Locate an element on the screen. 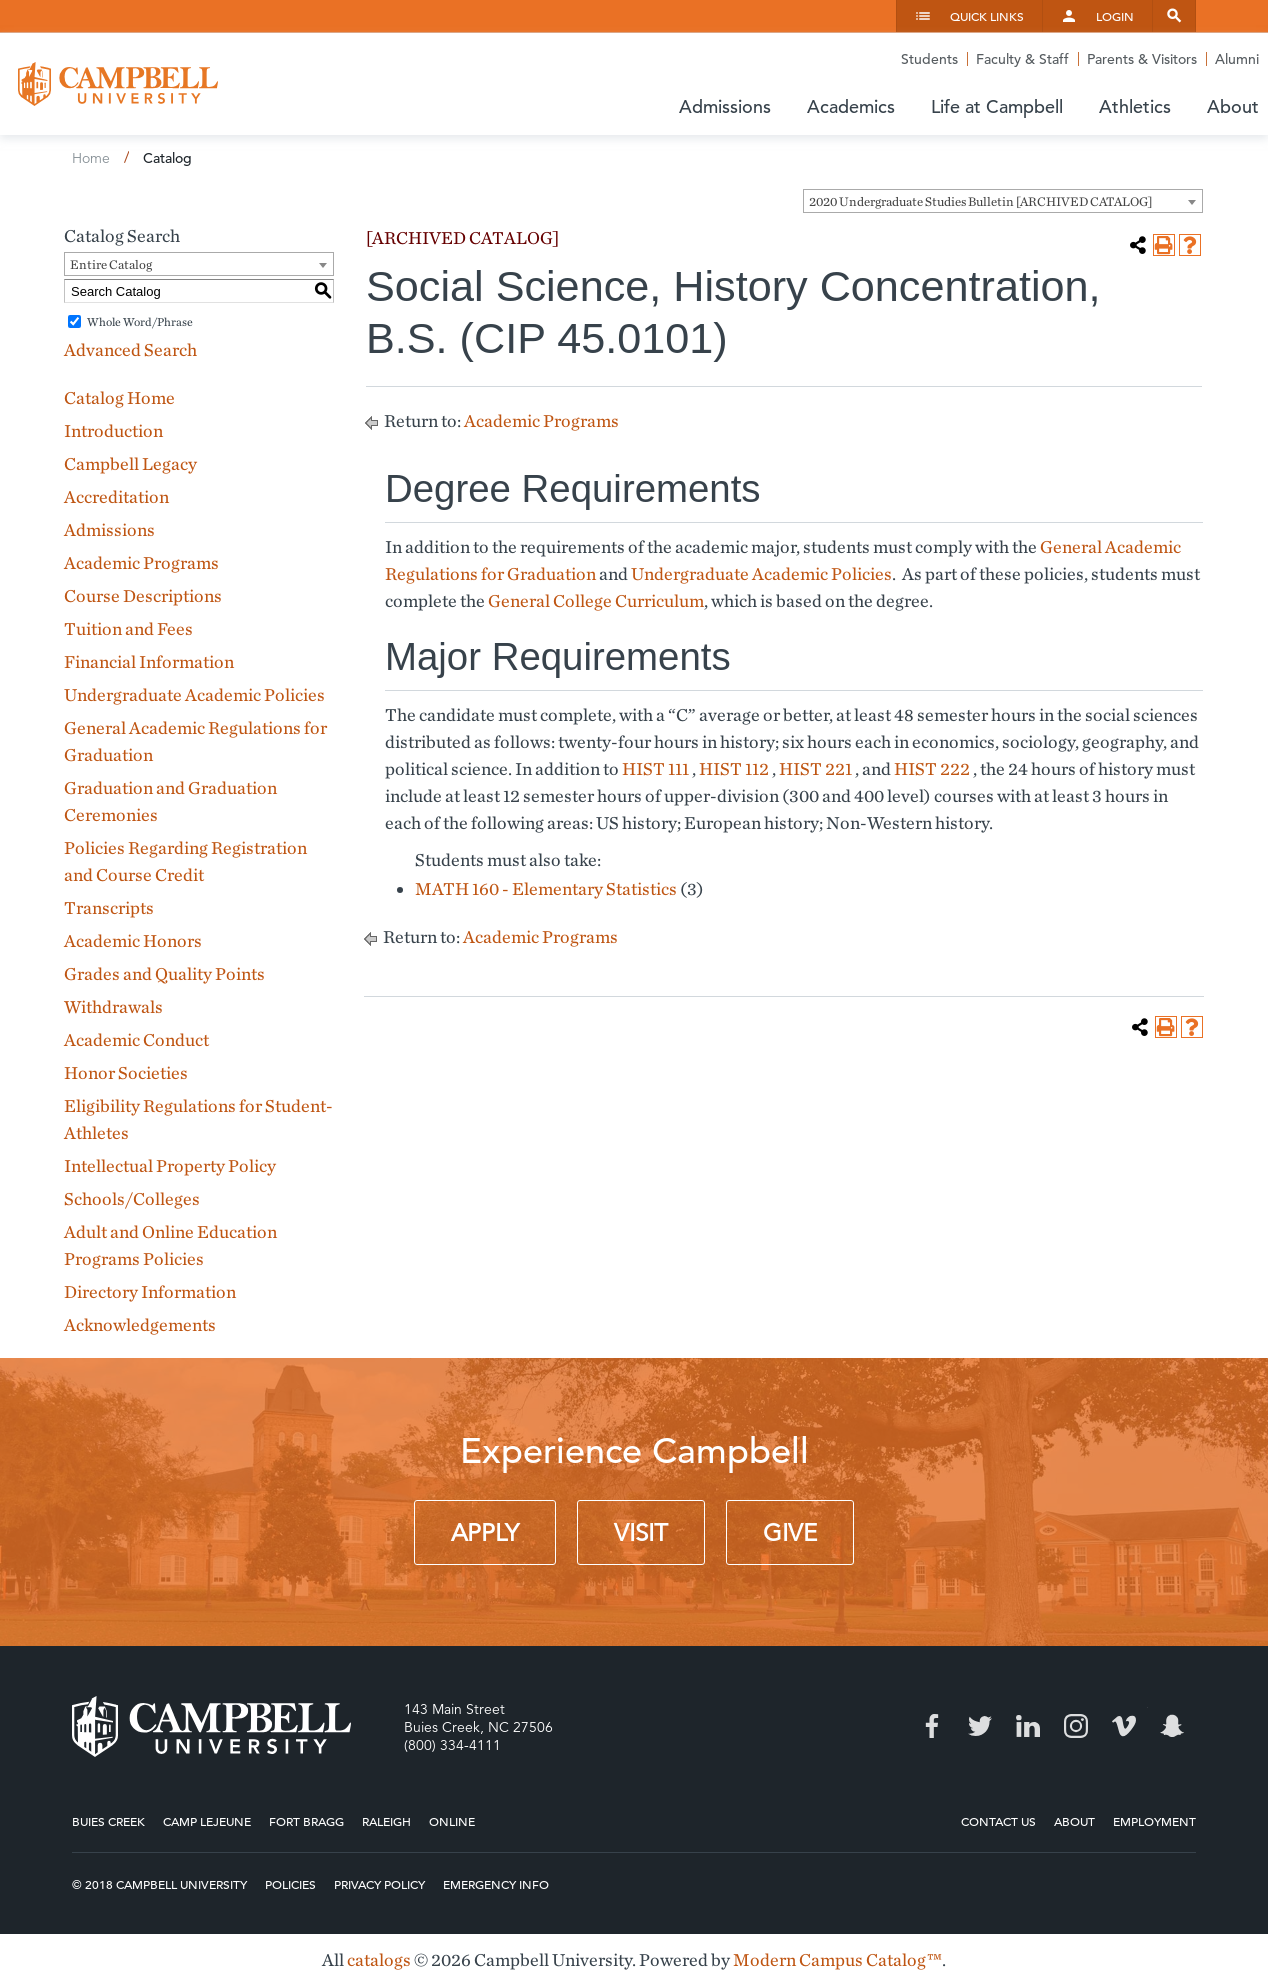 This screenshot has width=1268, height=1985. Online is located at coordinates (452, 1821).